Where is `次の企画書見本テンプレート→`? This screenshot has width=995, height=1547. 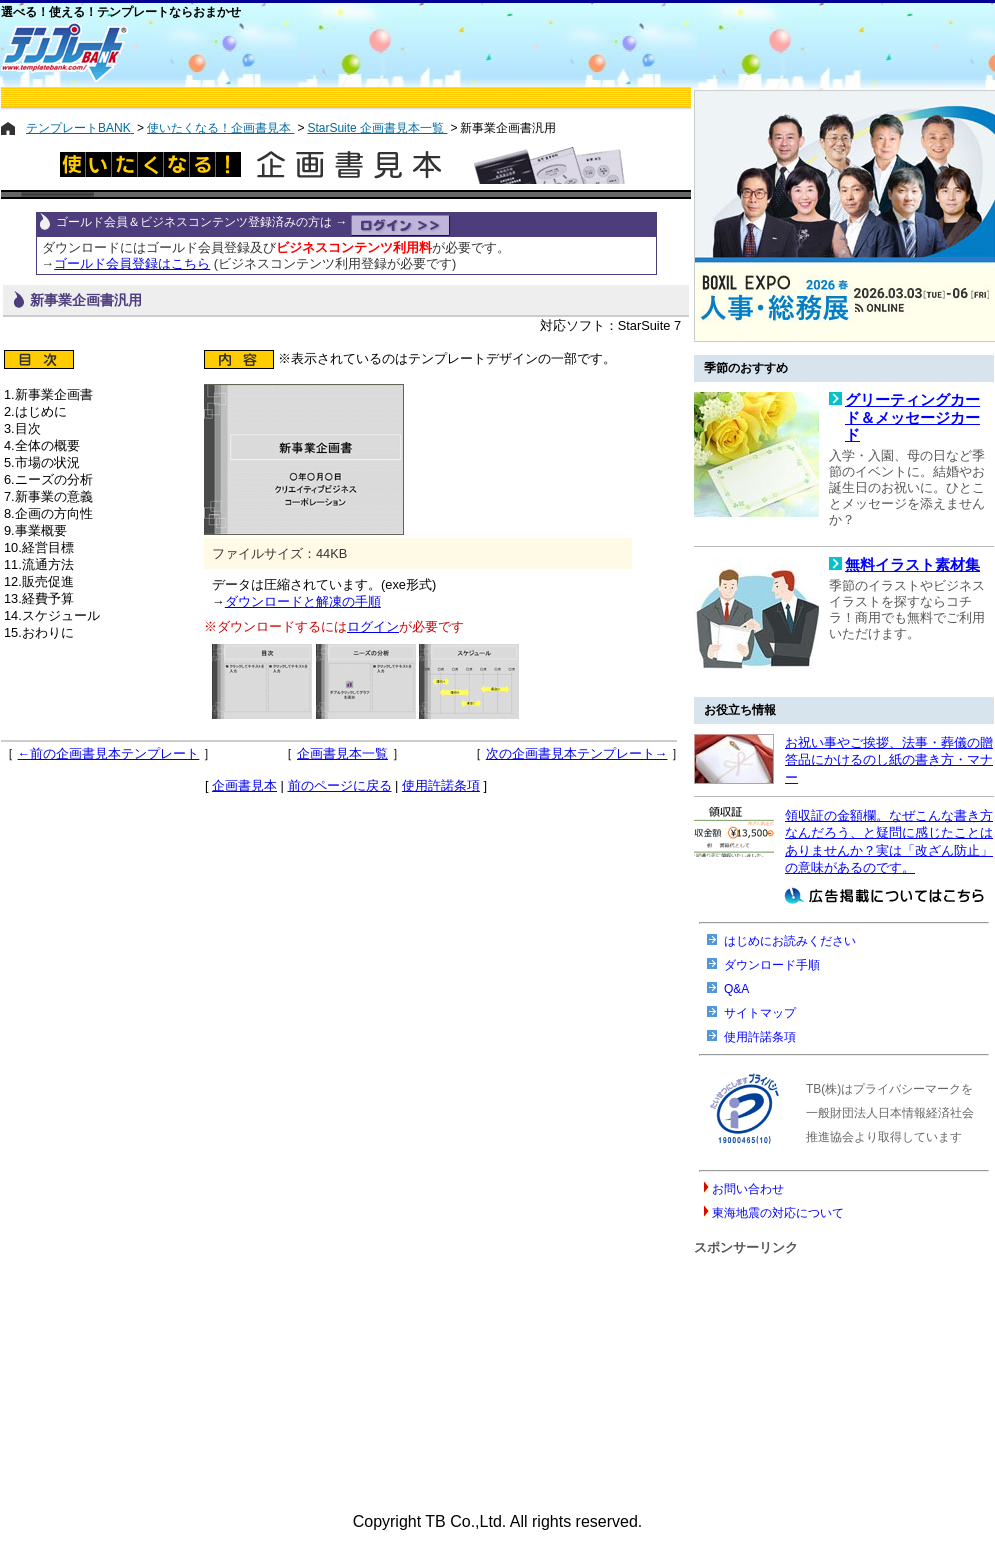 次の企画書見本テンプレート→ is located at coordinates (577, 753).